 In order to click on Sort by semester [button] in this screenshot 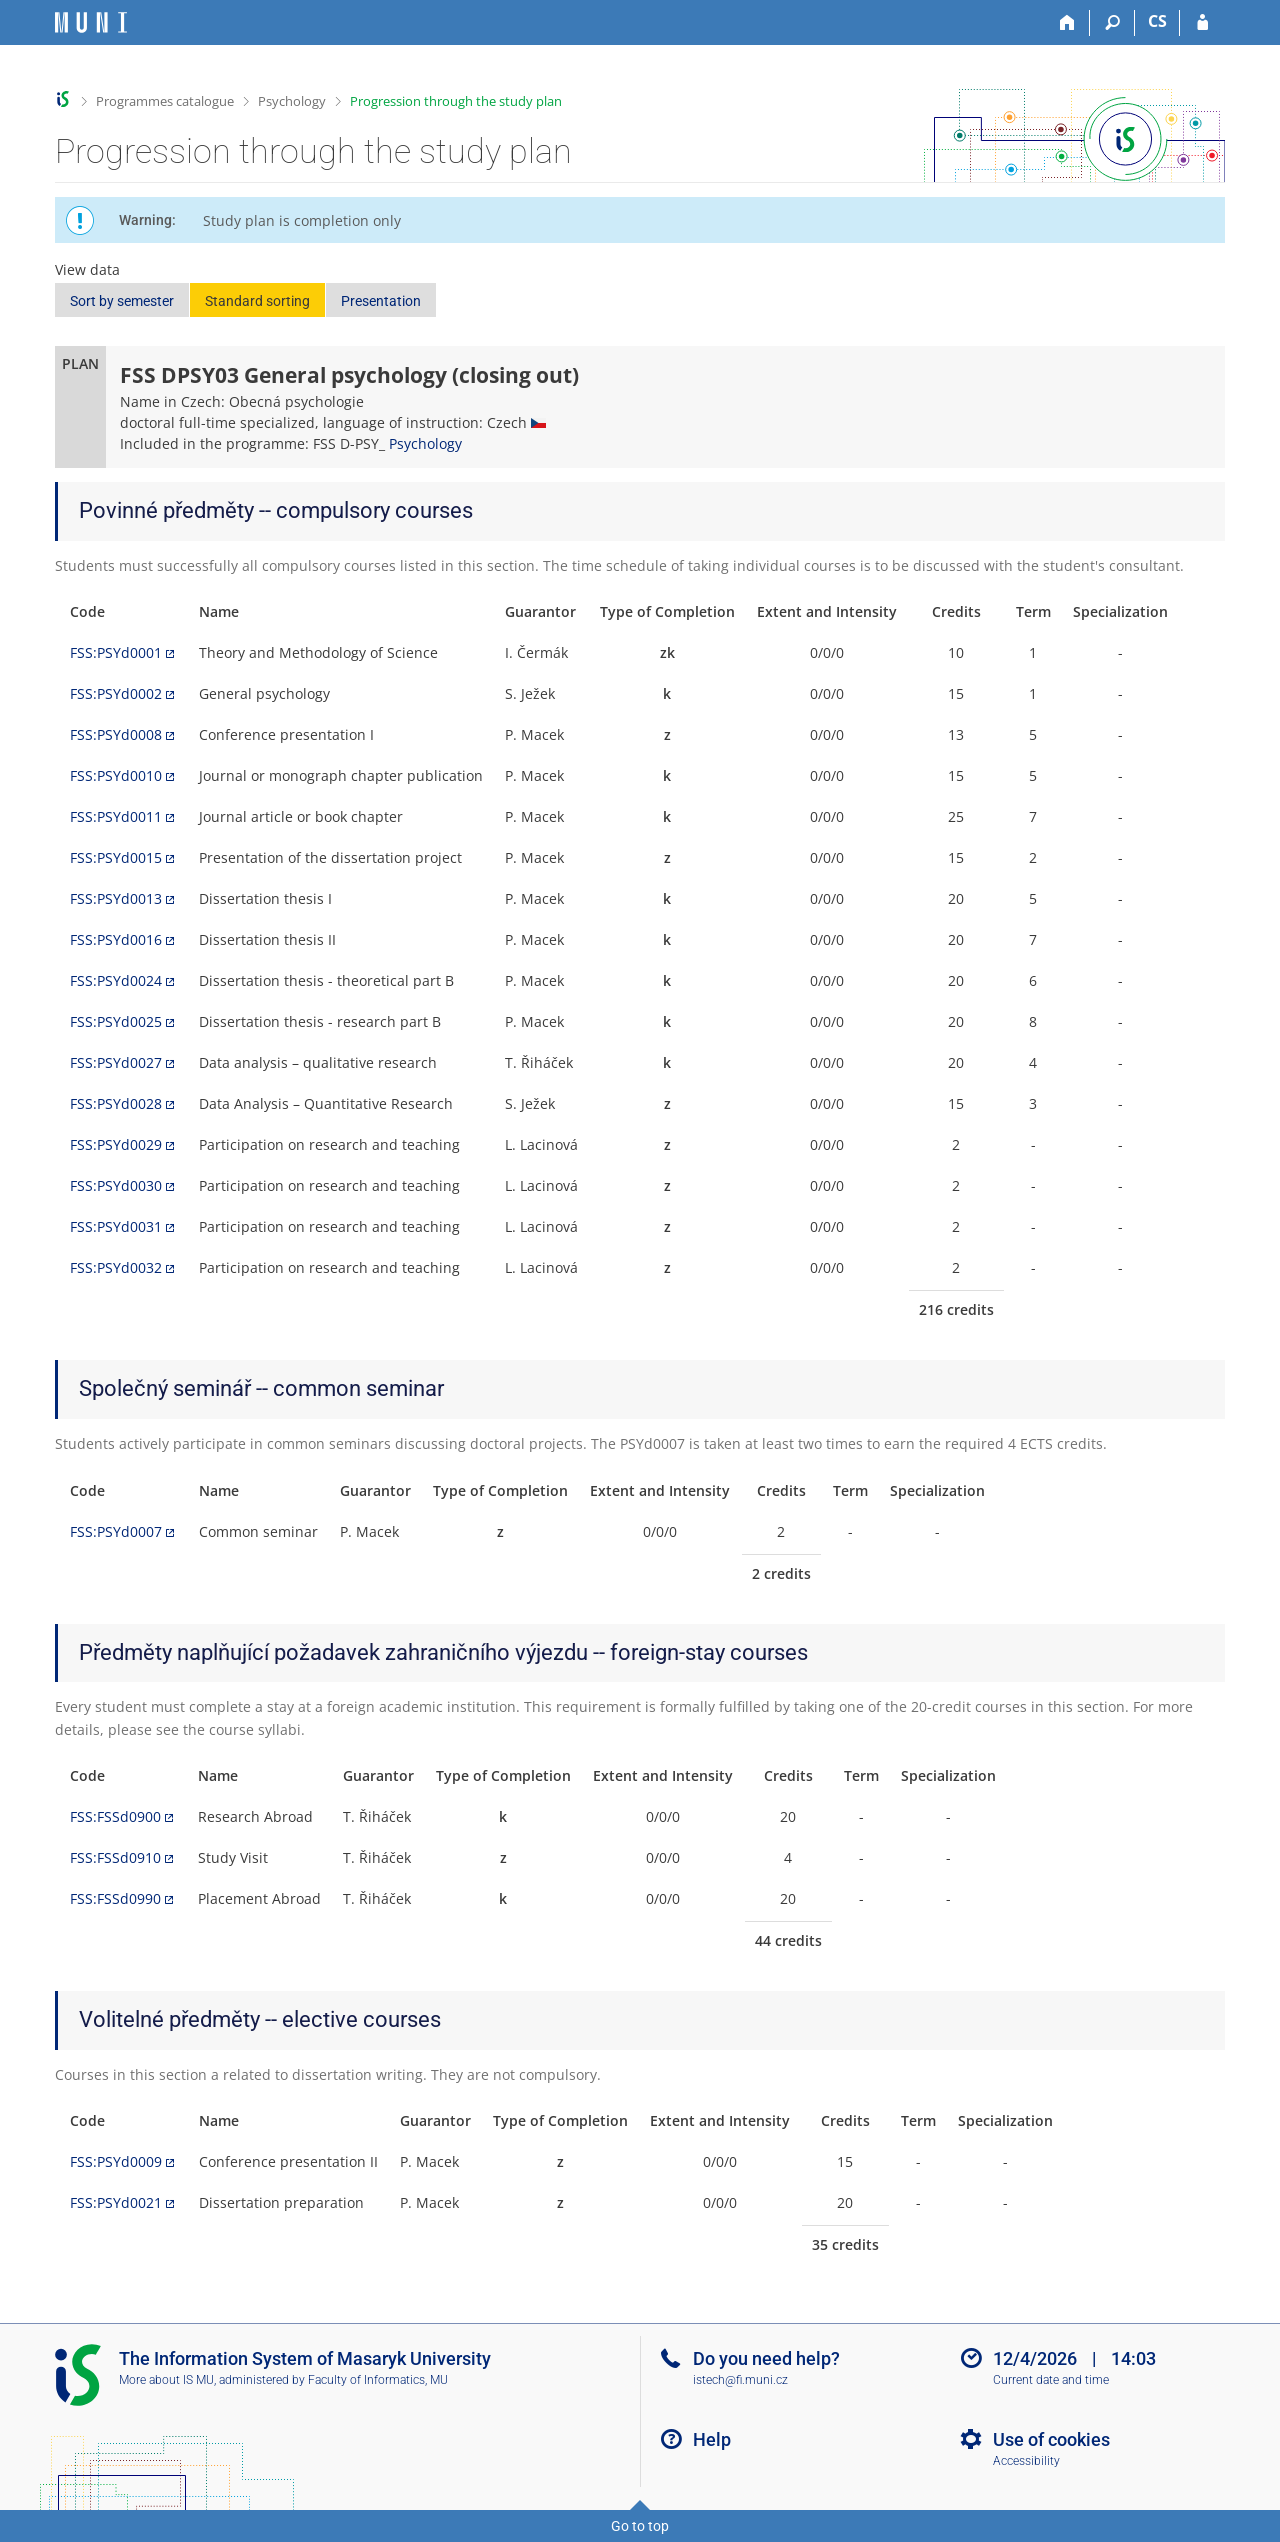, I will do `click(122, 301)`.